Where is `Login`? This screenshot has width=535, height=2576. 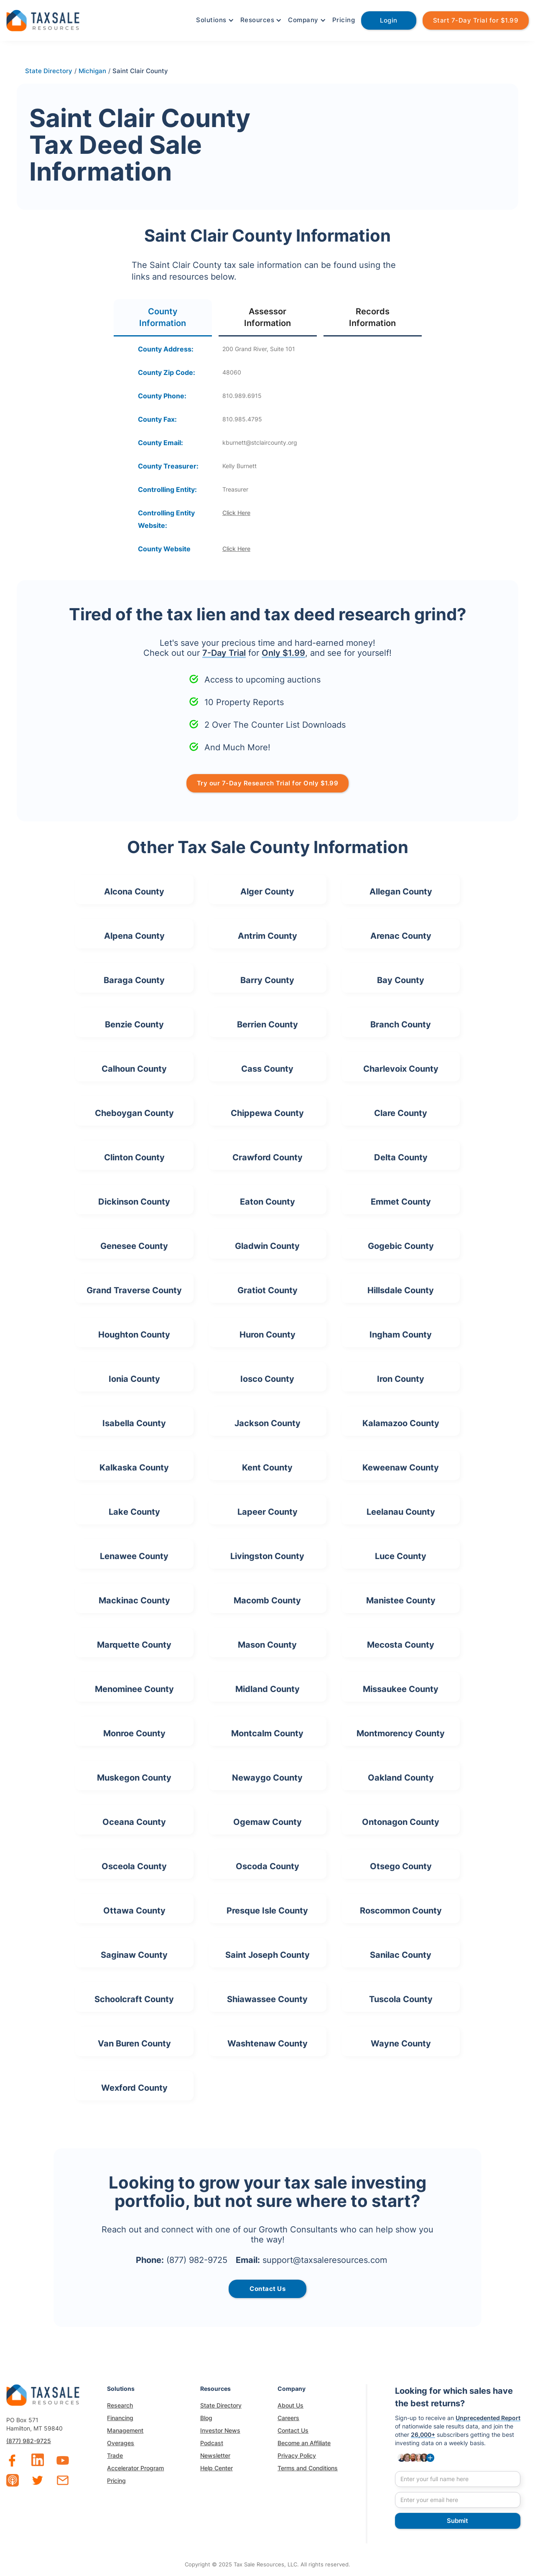 Login is located at coordinates (388, 20).